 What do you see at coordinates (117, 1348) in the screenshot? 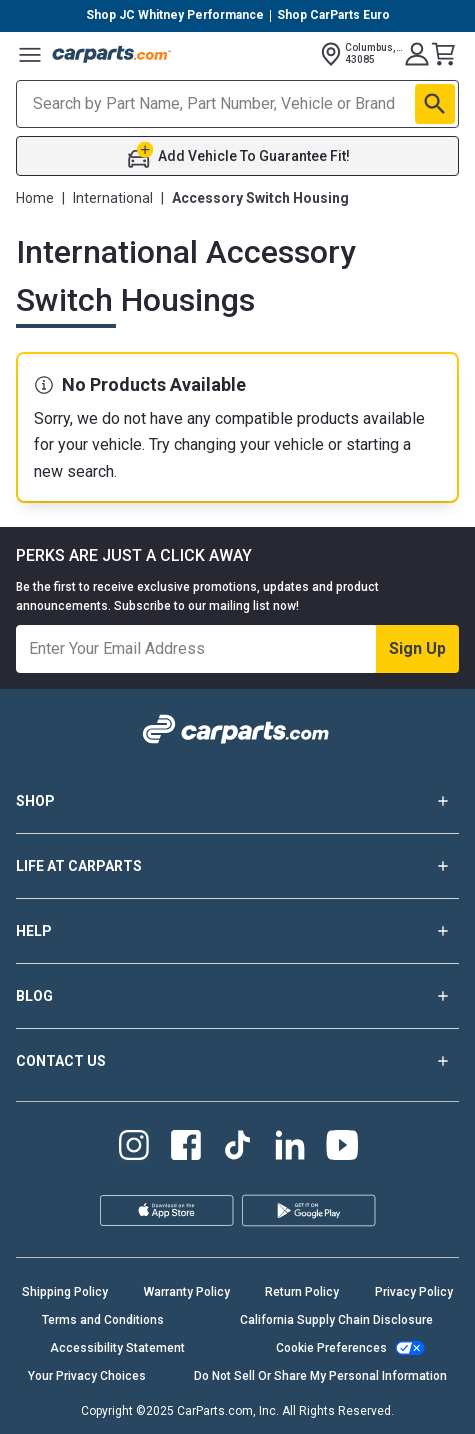
I see `Accessibility Statement` at bounding box center [117, 1348].